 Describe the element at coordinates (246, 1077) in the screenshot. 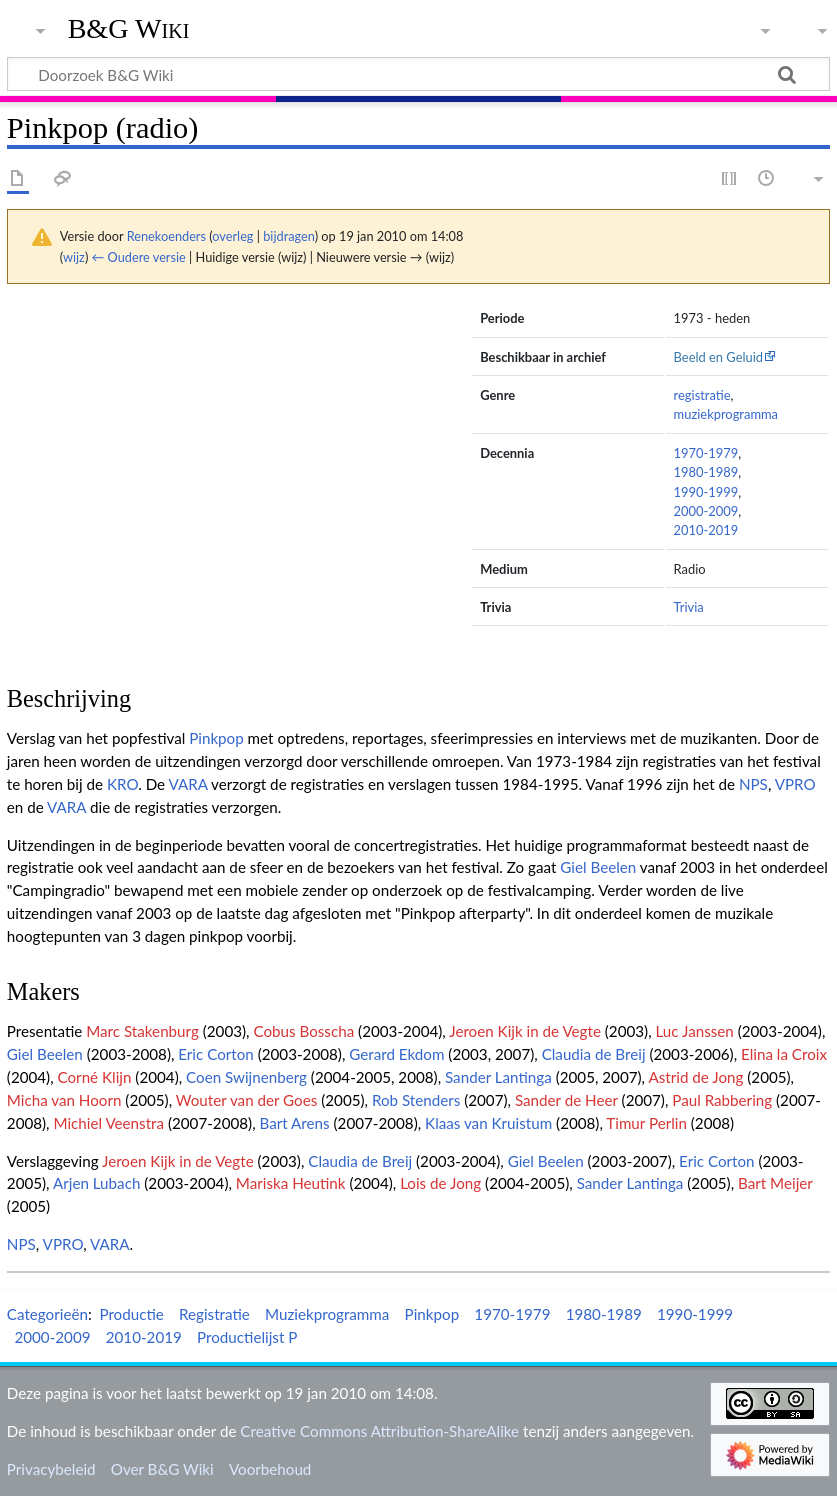

I see `Coen Swijnenberg` at that location.